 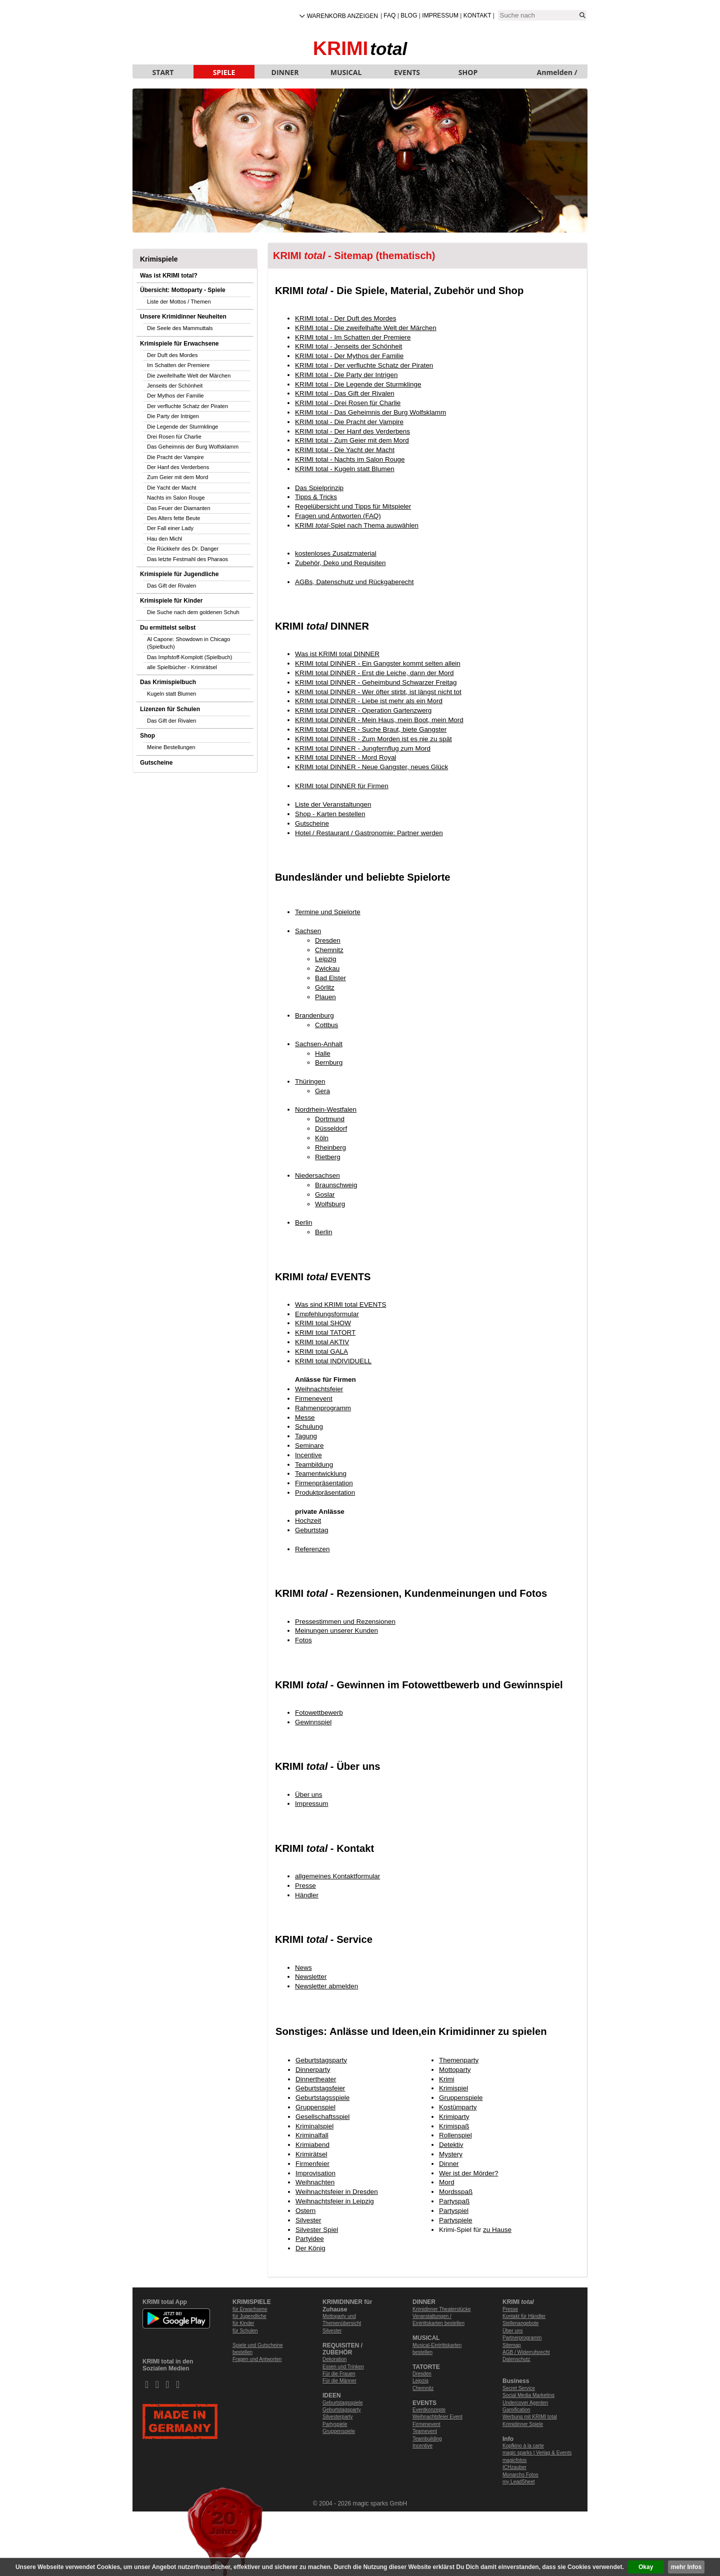 What do you see at coordinates (173, 416) in the screenshot?
I see `Die Party der Intrigen` at bounding box center [173, 416].